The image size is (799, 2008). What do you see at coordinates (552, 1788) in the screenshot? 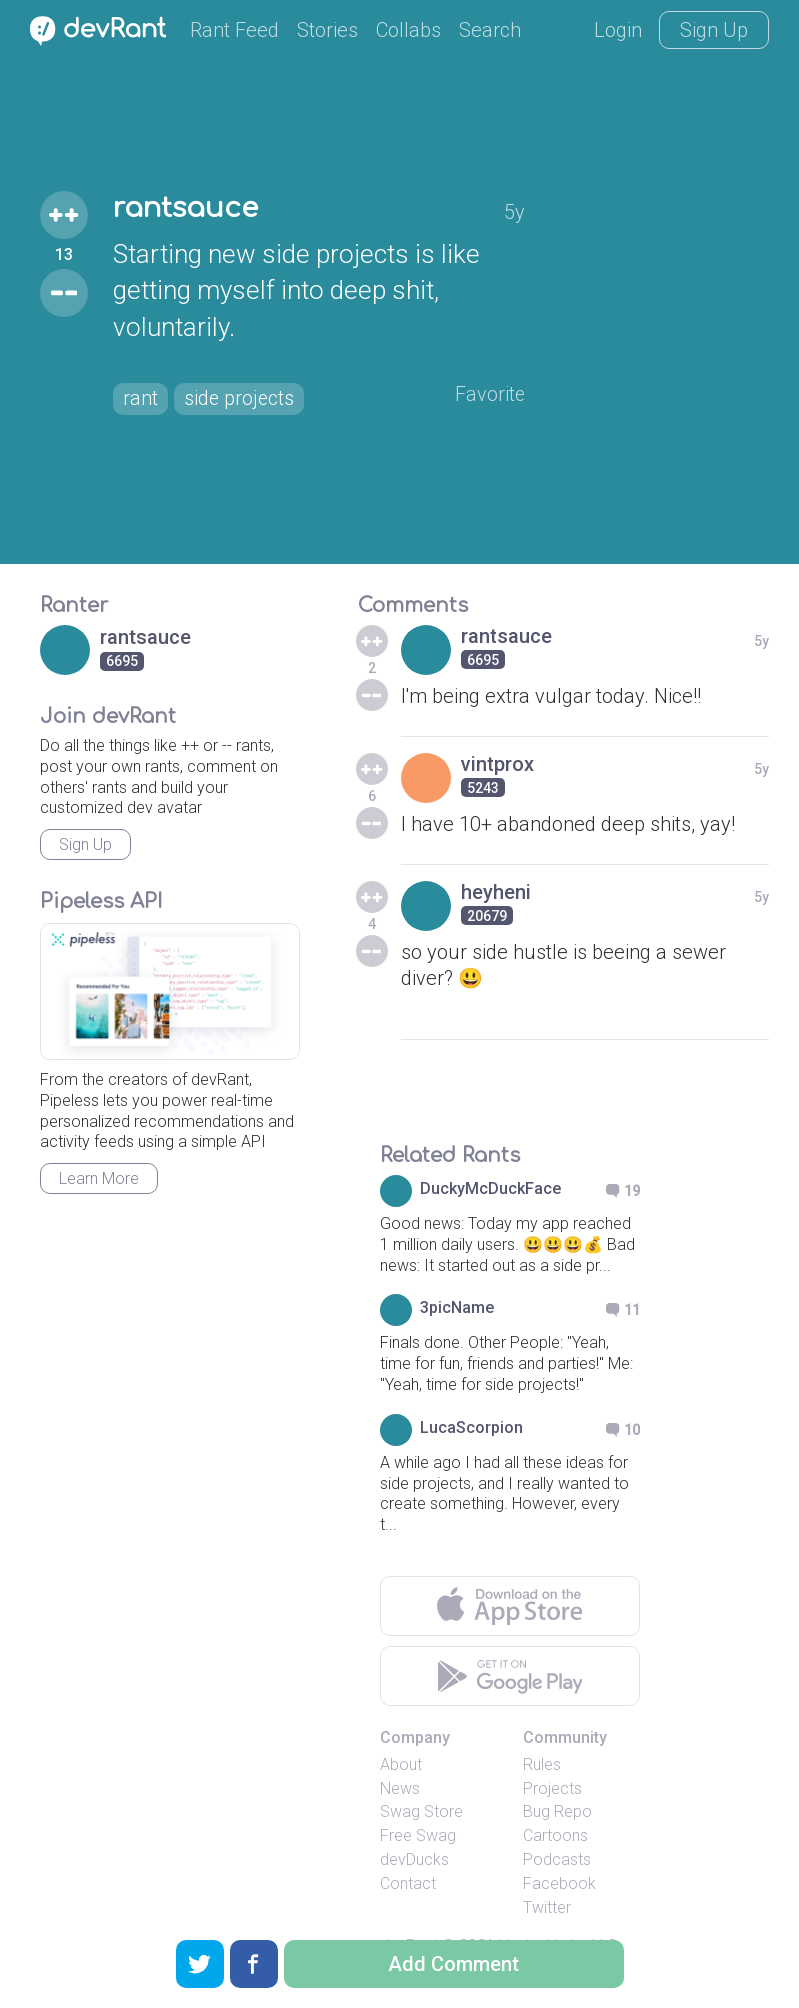
I see `Projects` at bounding box center [552, 1788].